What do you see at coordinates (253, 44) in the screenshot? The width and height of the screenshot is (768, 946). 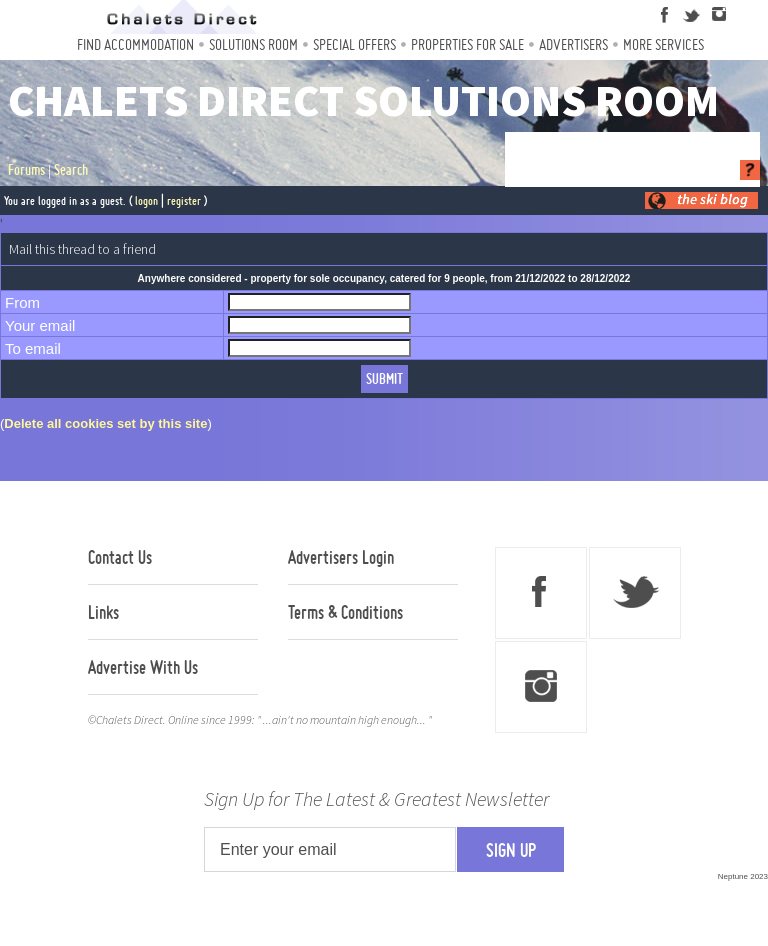 I see `Solutions Room` at bounding box center [253, 44].